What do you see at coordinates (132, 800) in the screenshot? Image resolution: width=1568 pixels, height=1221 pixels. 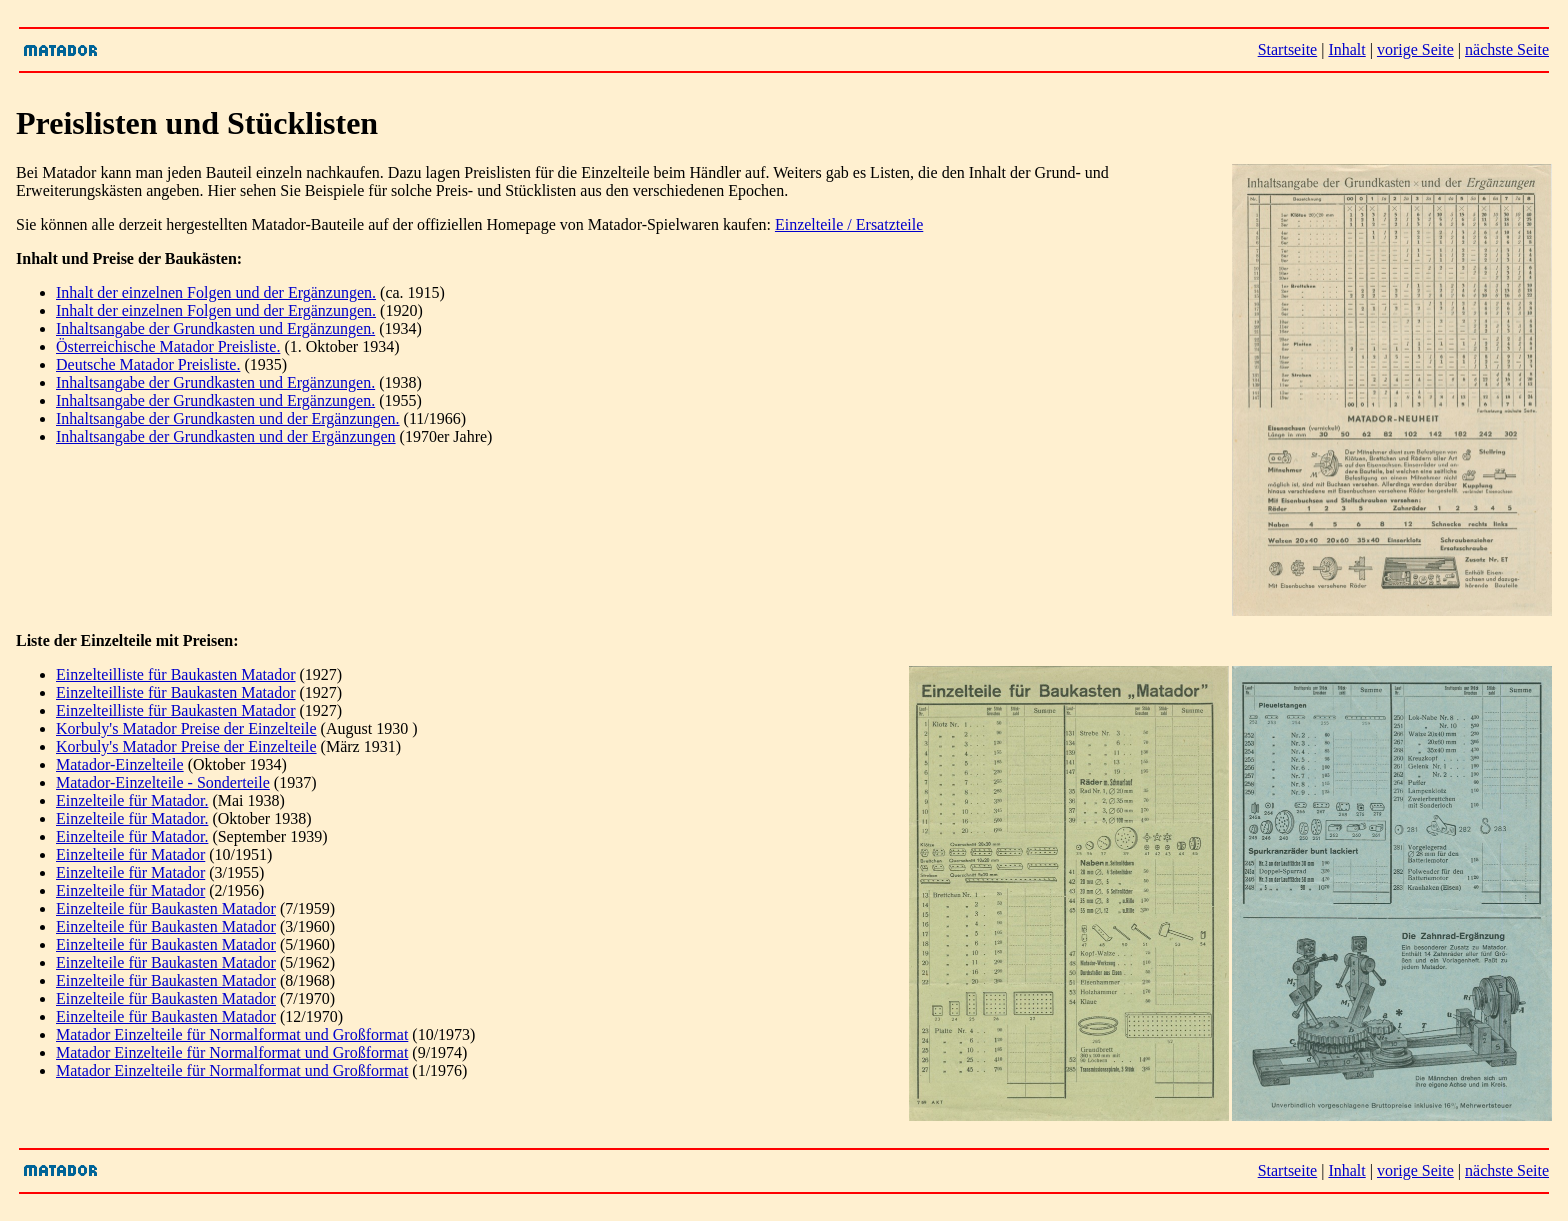 I see `Einzelteile für Matador.` at bounding box center [132, 800].